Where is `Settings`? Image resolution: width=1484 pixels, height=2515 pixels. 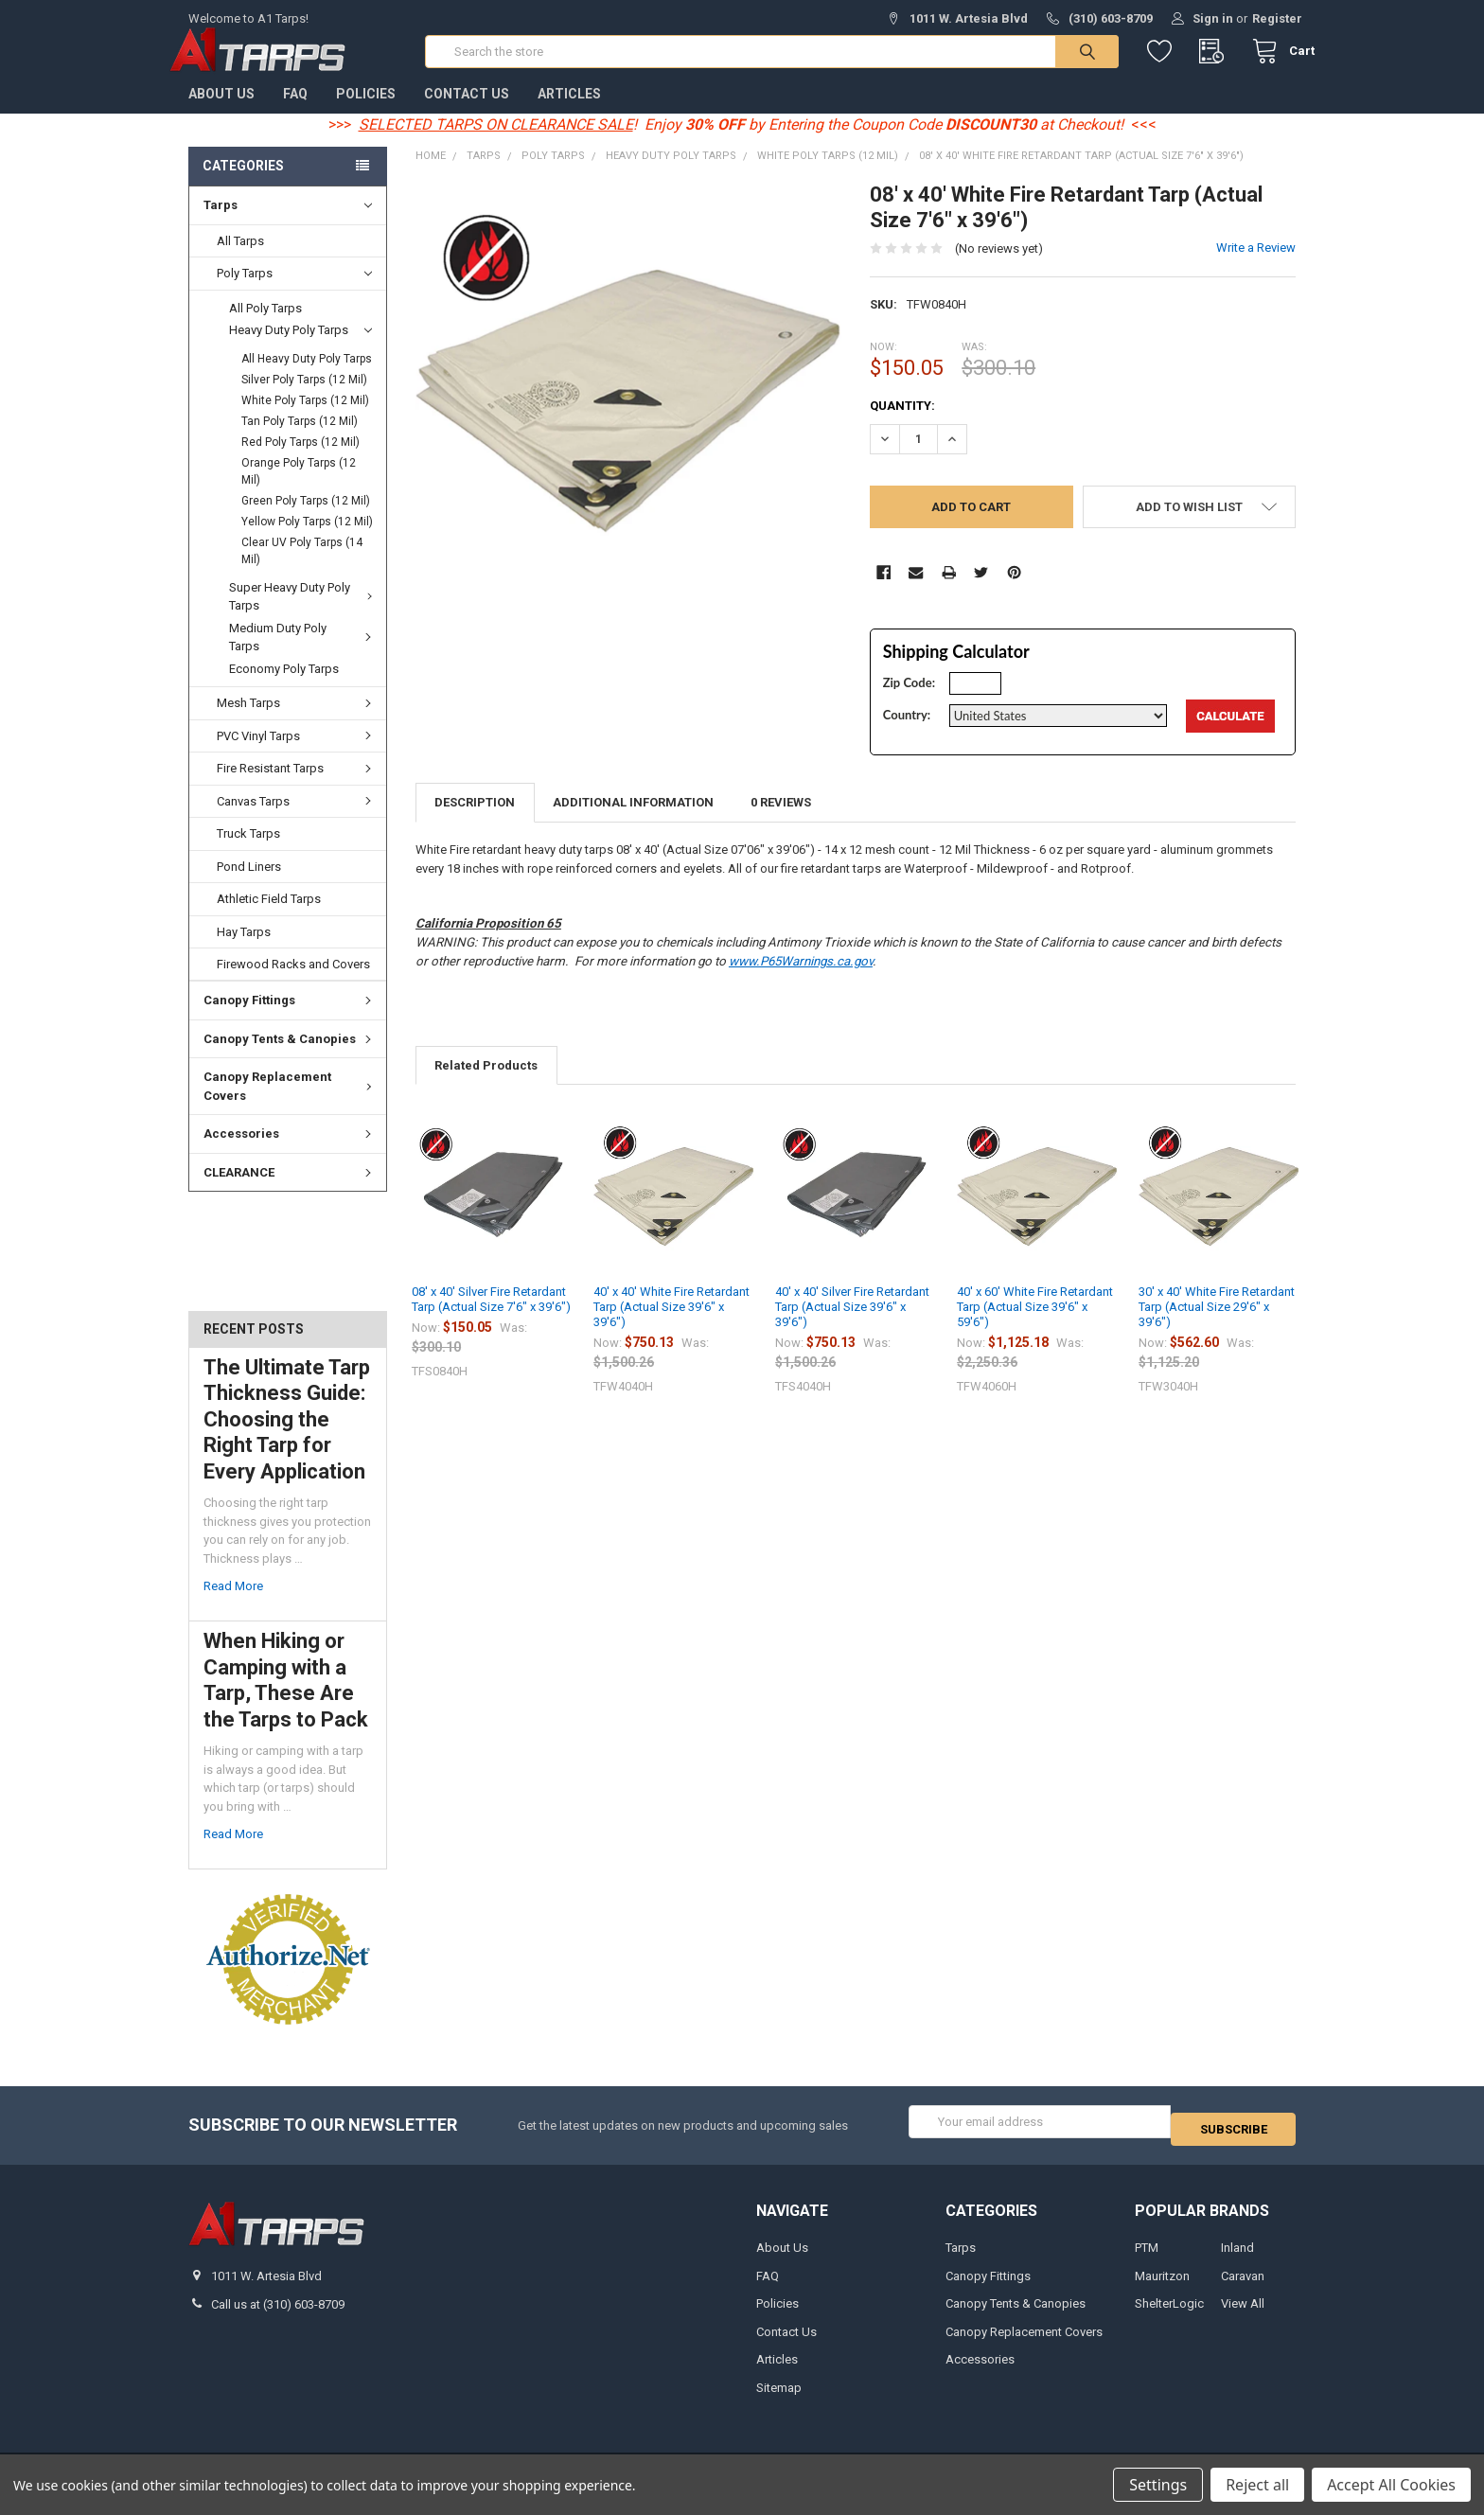 Settings is located at coordinates (1158, 2484).